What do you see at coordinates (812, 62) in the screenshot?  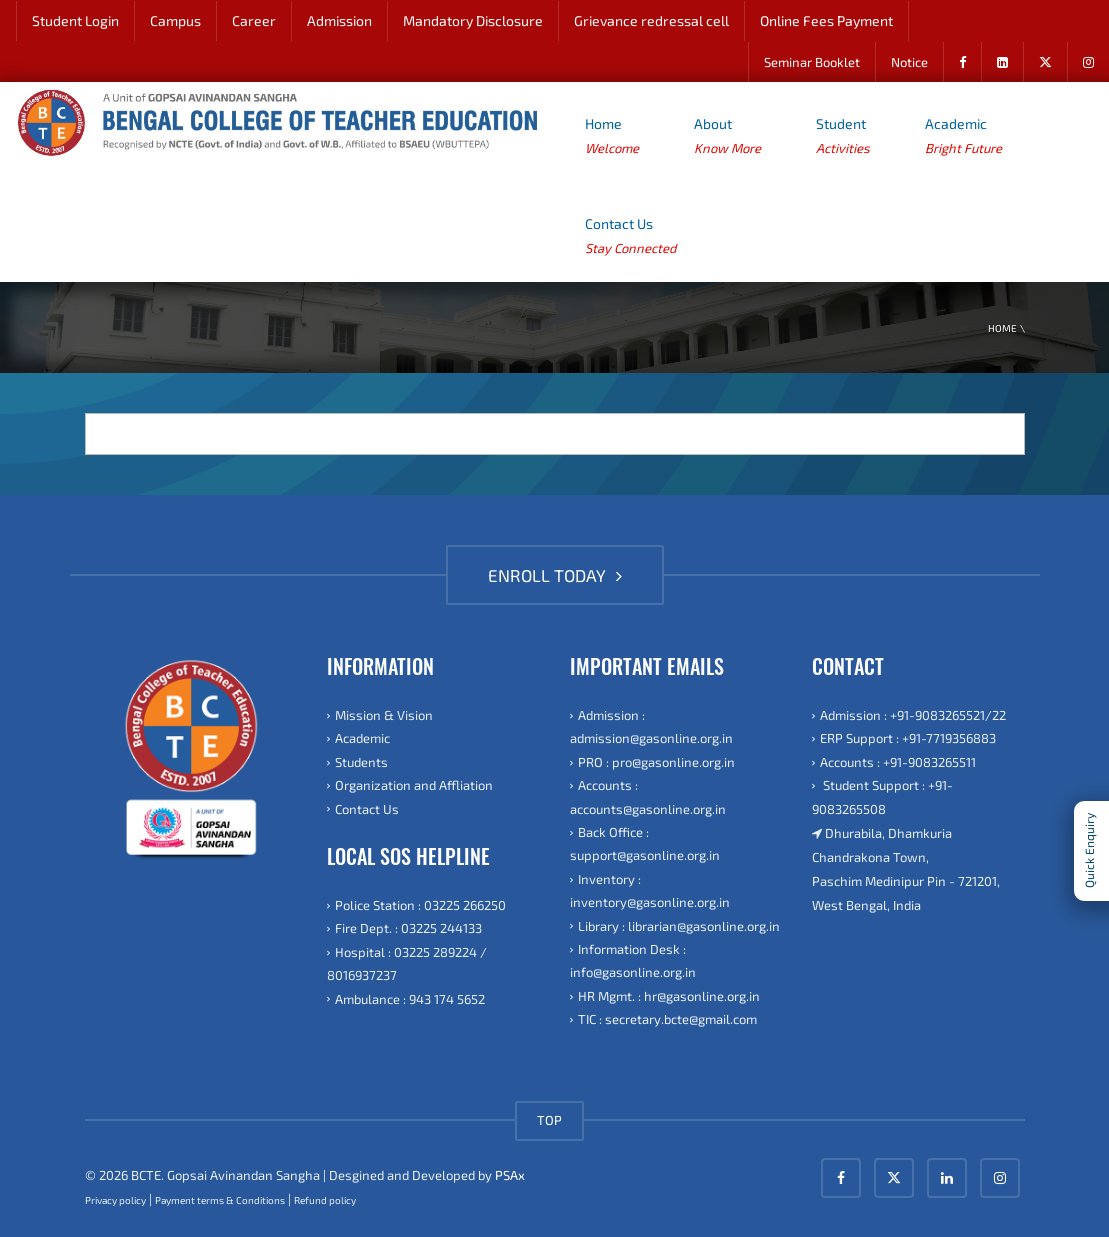 I see `Seminar Booklet` at bounding box center [812, 62].